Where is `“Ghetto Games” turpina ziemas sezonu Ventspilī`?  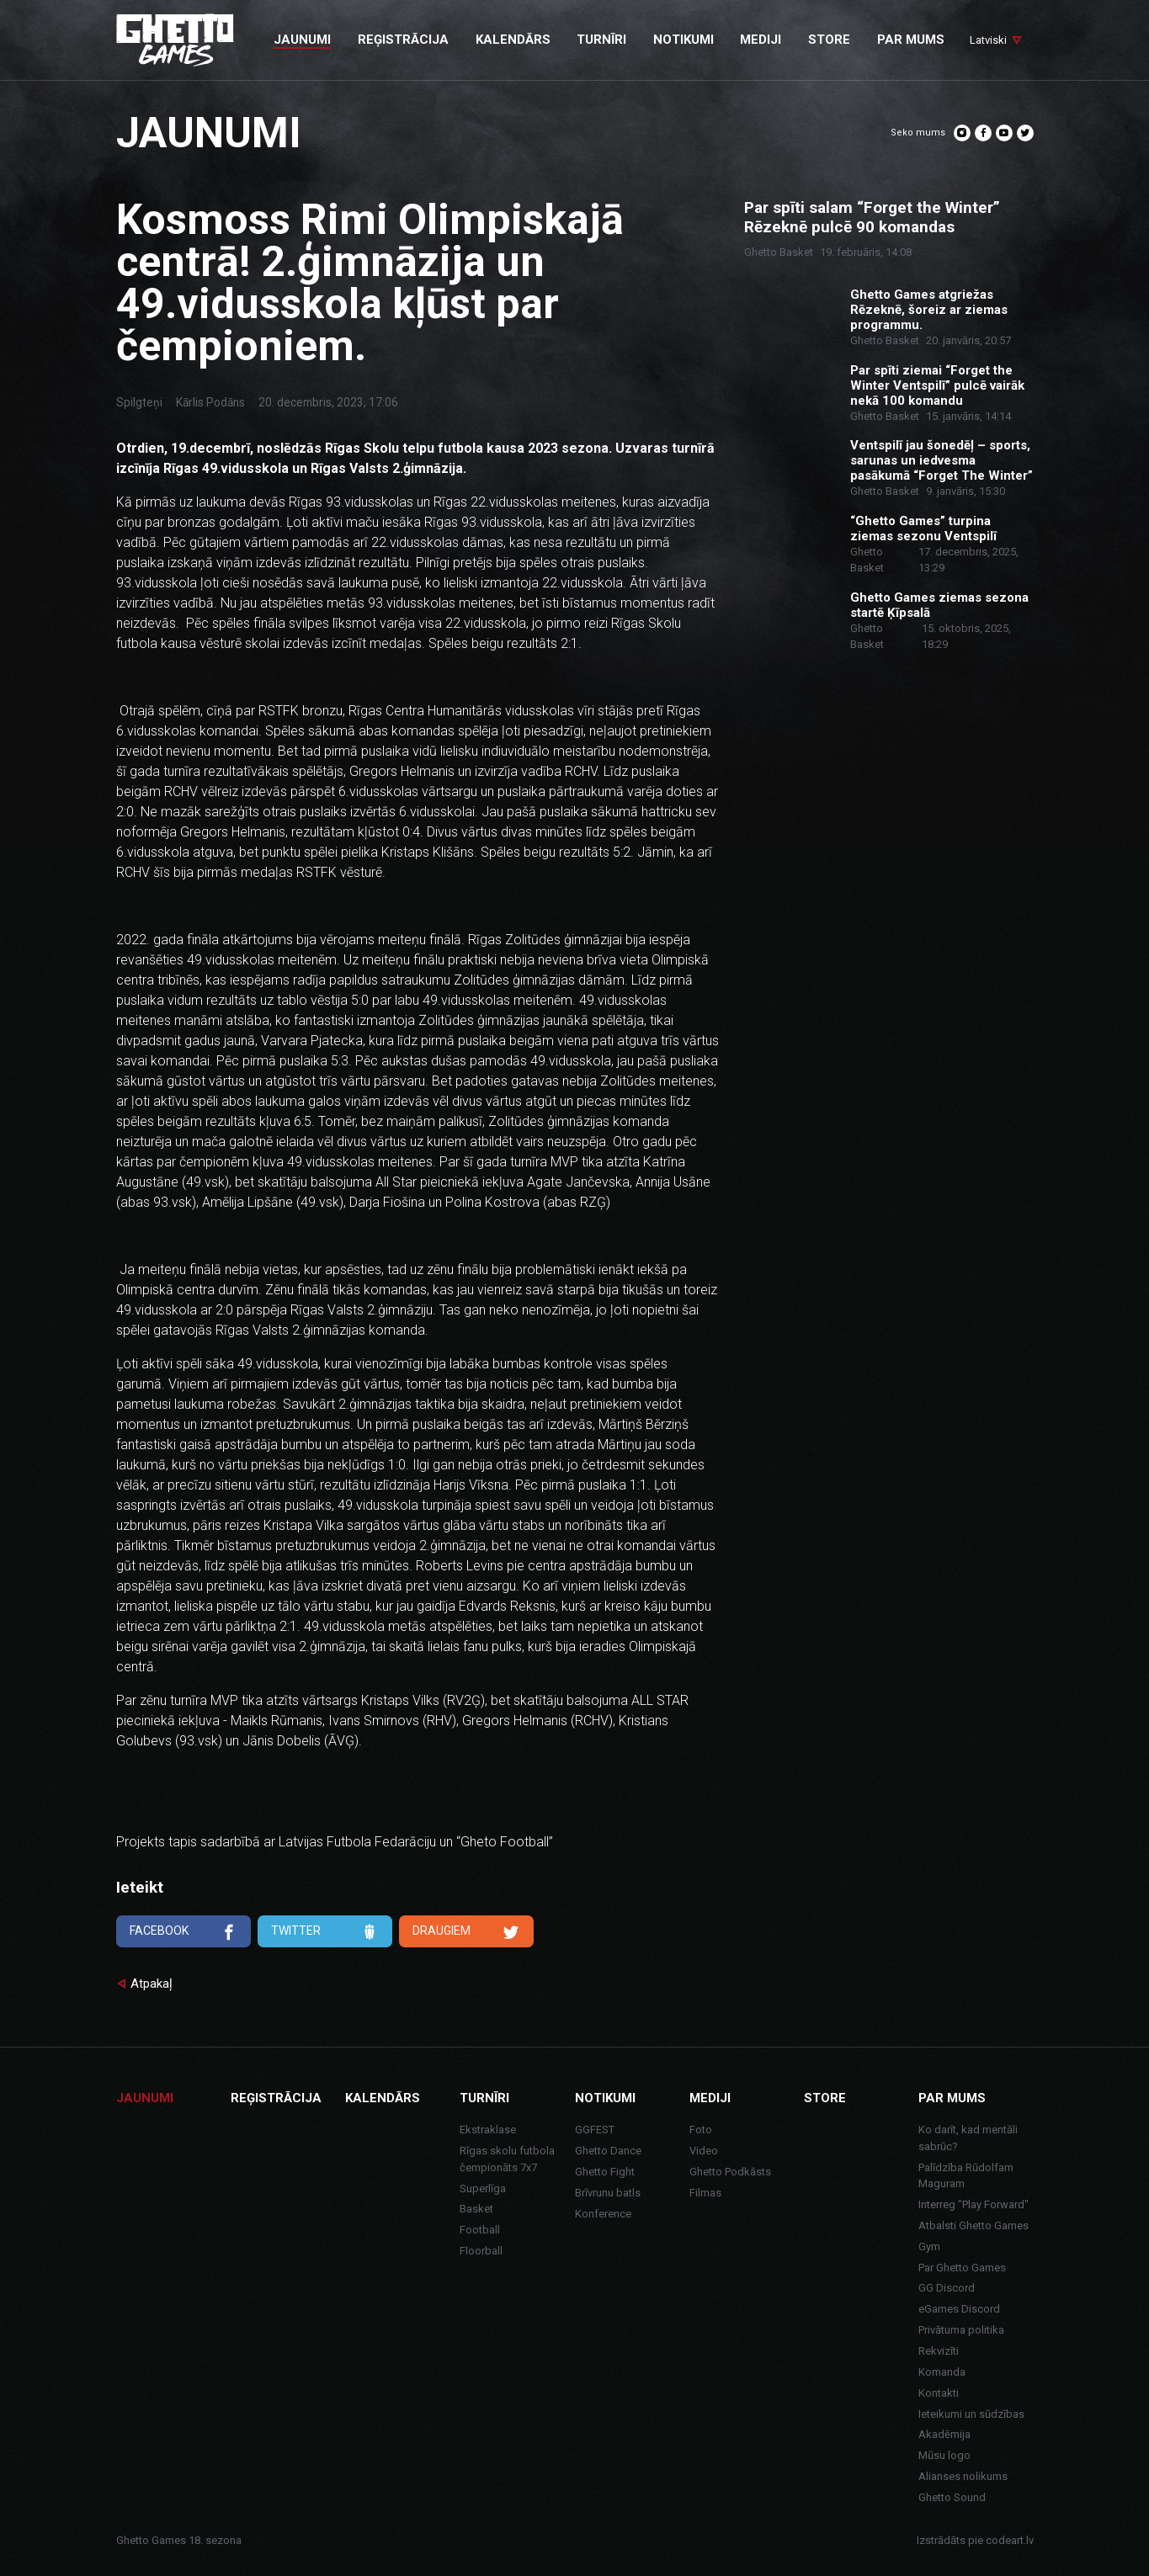
“Ghetto Games” turpina ziemas sezonu Ventspilī is located at coordinates (923, 528).